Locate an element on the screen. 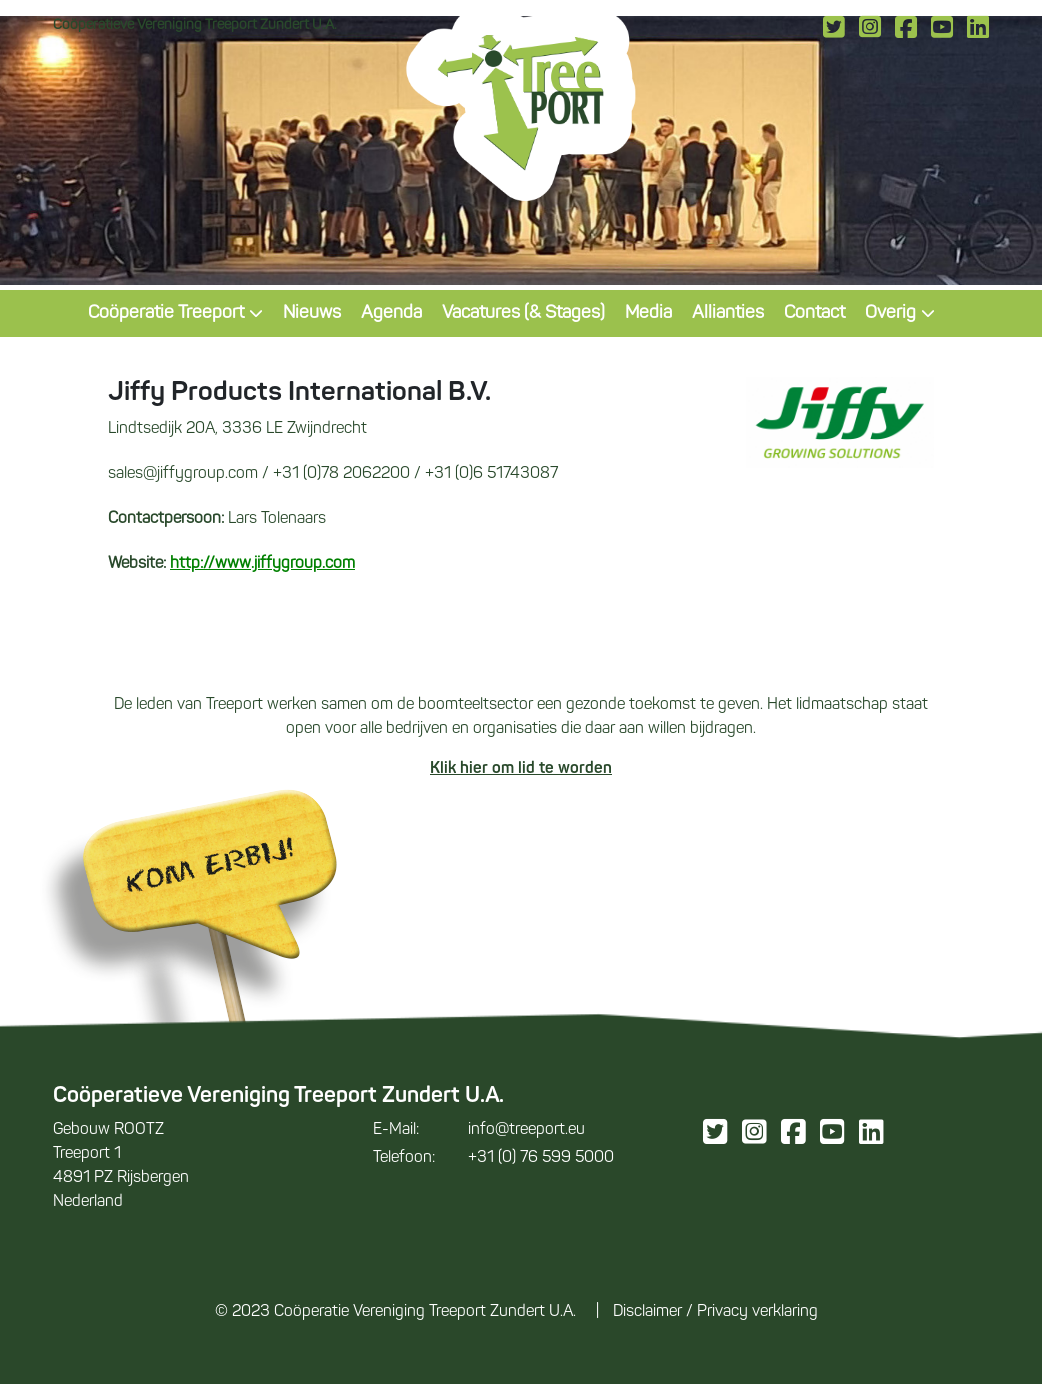  Agenda is located at coordinates (391, 313).